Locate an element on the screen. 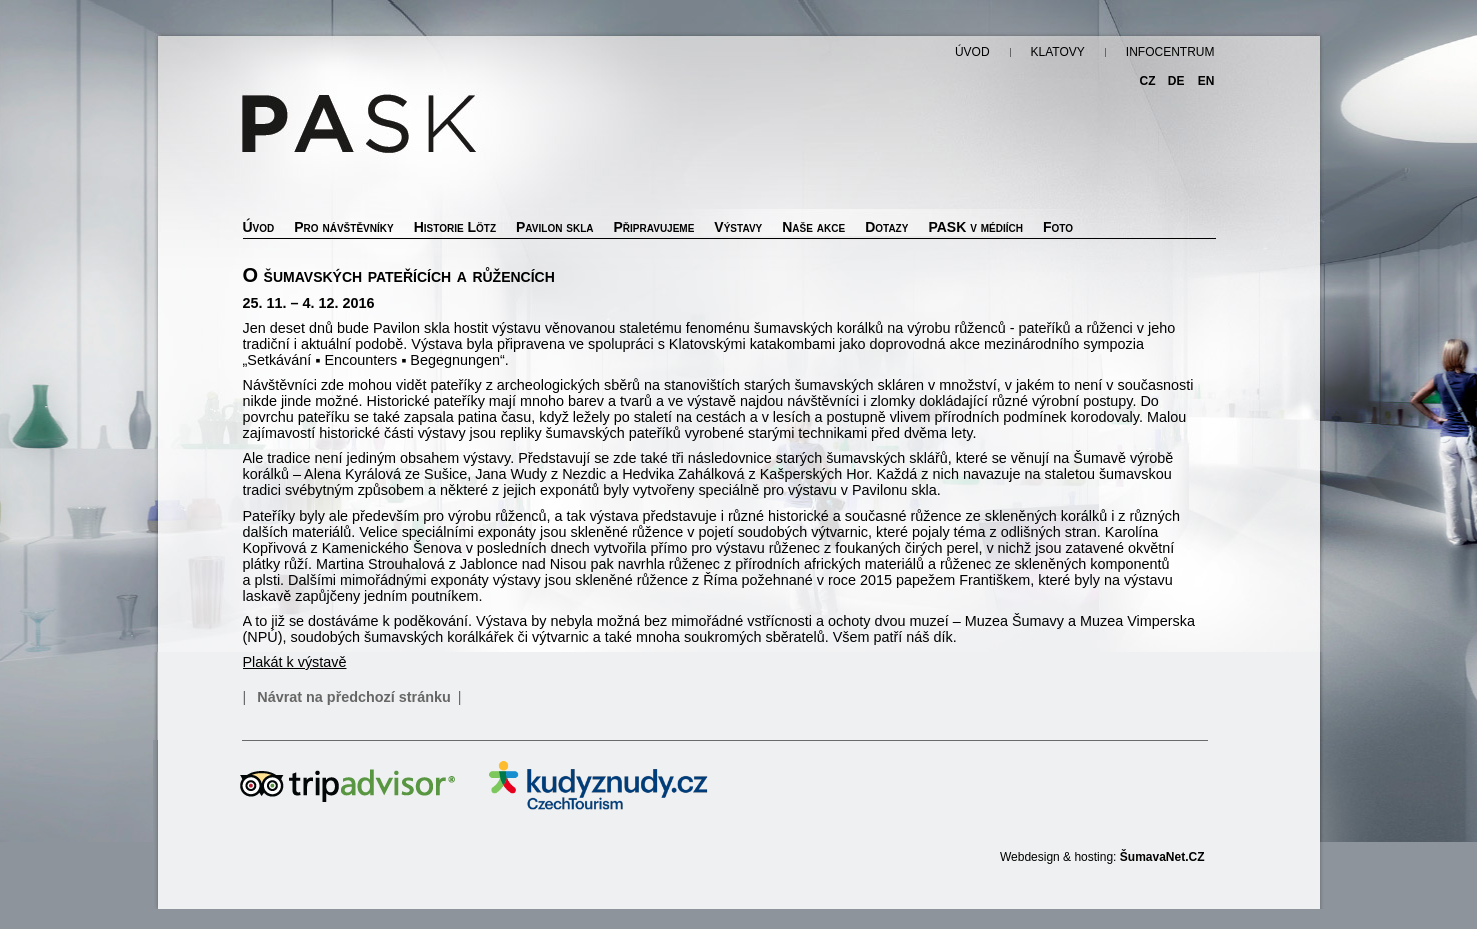  Plakát k výstavě is located at coordinates (295, 662).